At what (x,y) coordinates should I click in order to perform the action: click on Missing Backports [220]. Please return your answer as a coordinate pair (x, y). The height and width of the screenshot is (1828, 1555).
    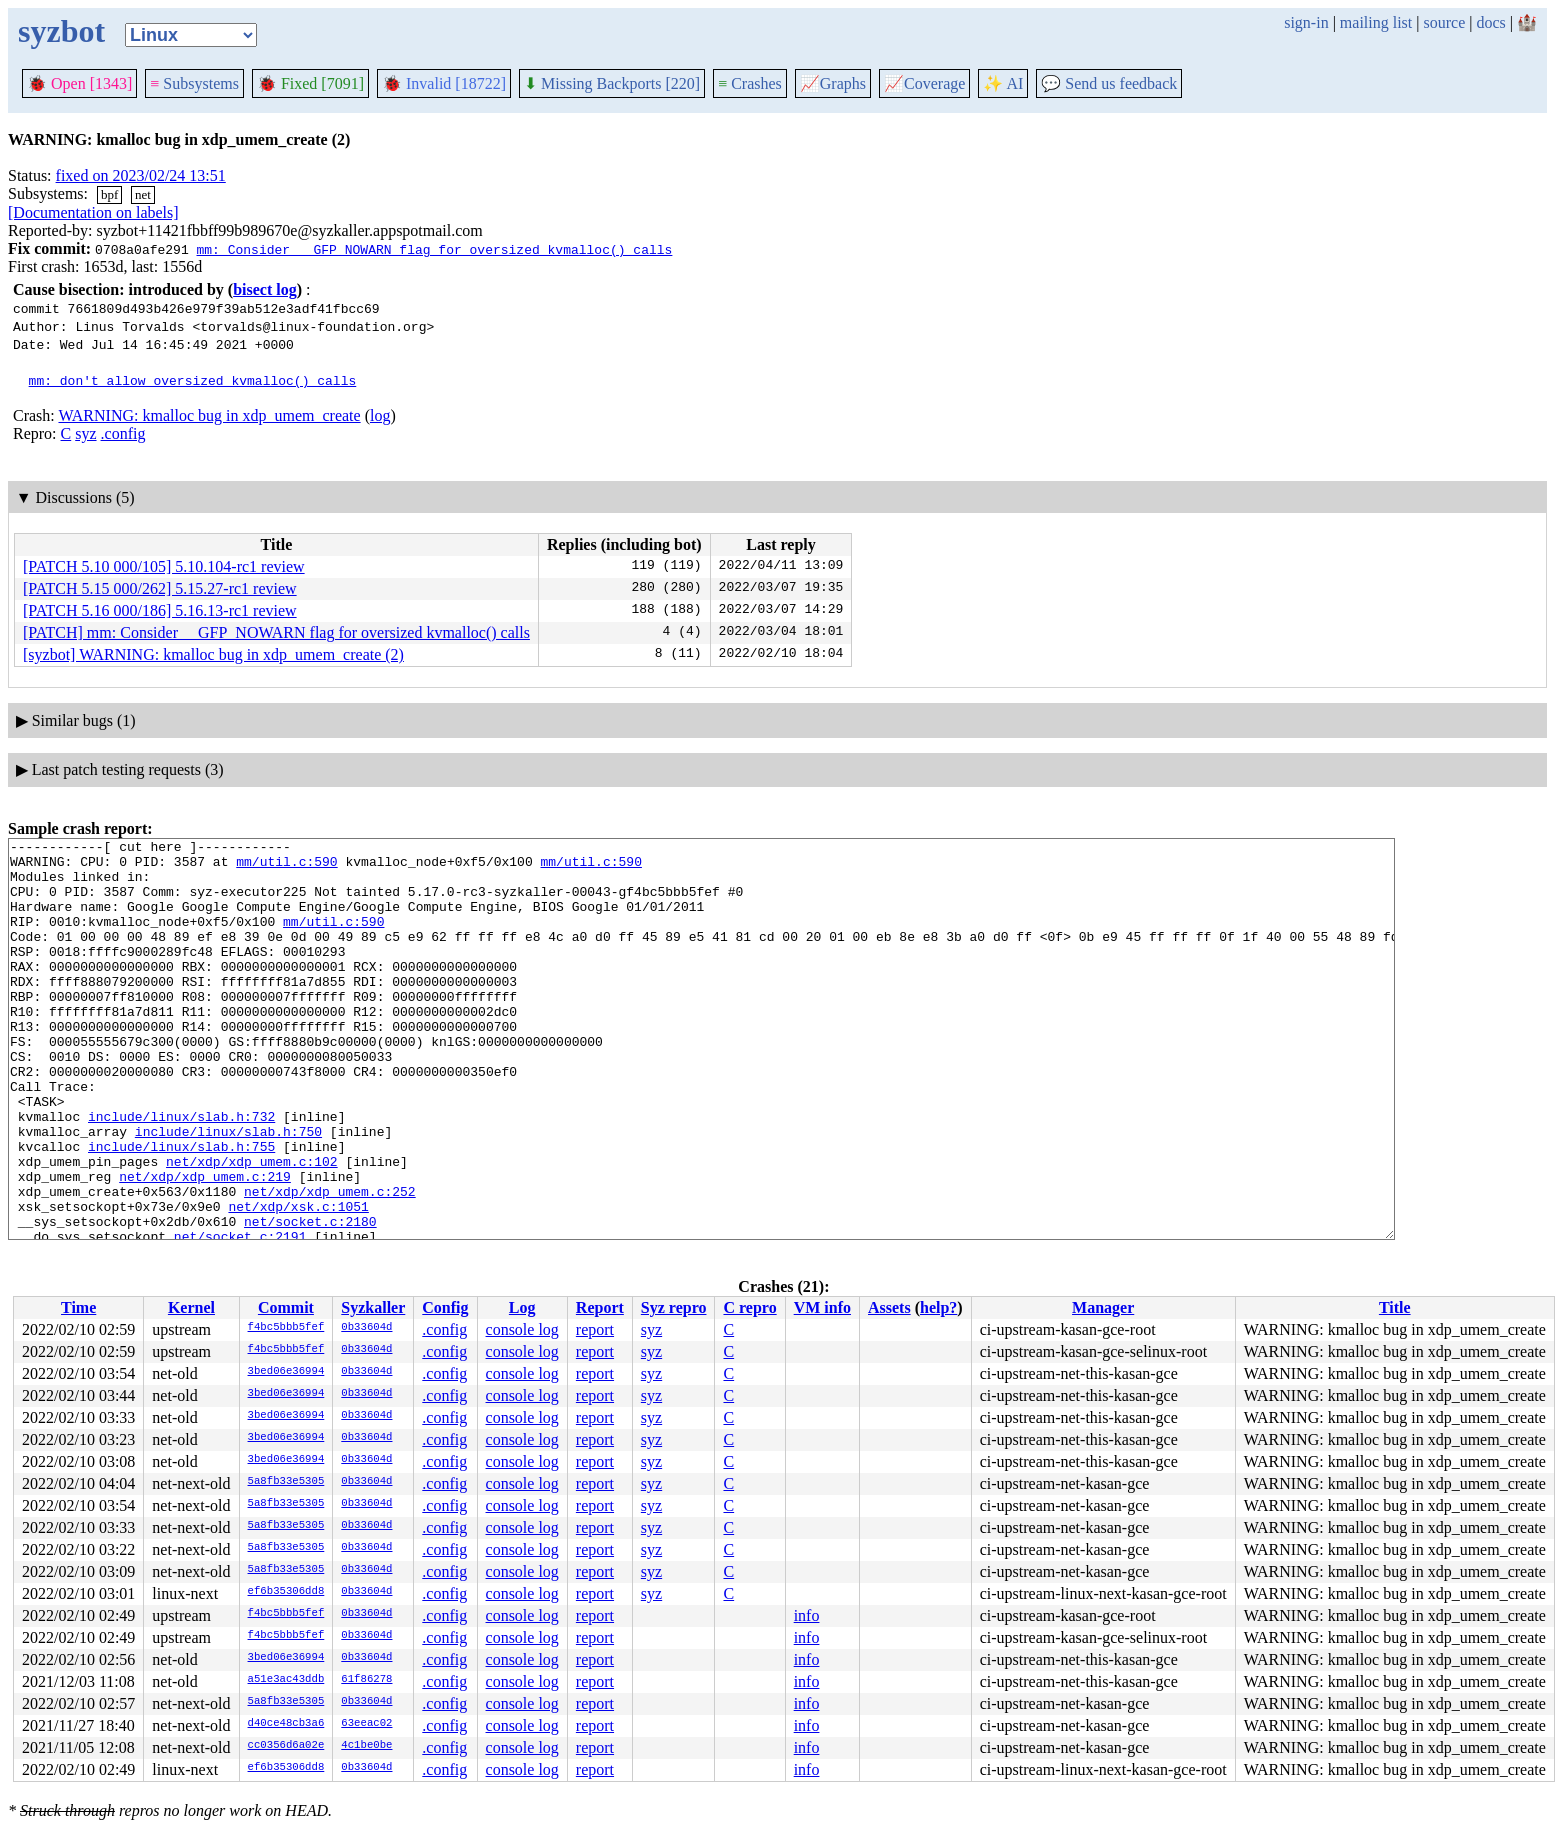
    Looking at the image, I should click on (612, 83).